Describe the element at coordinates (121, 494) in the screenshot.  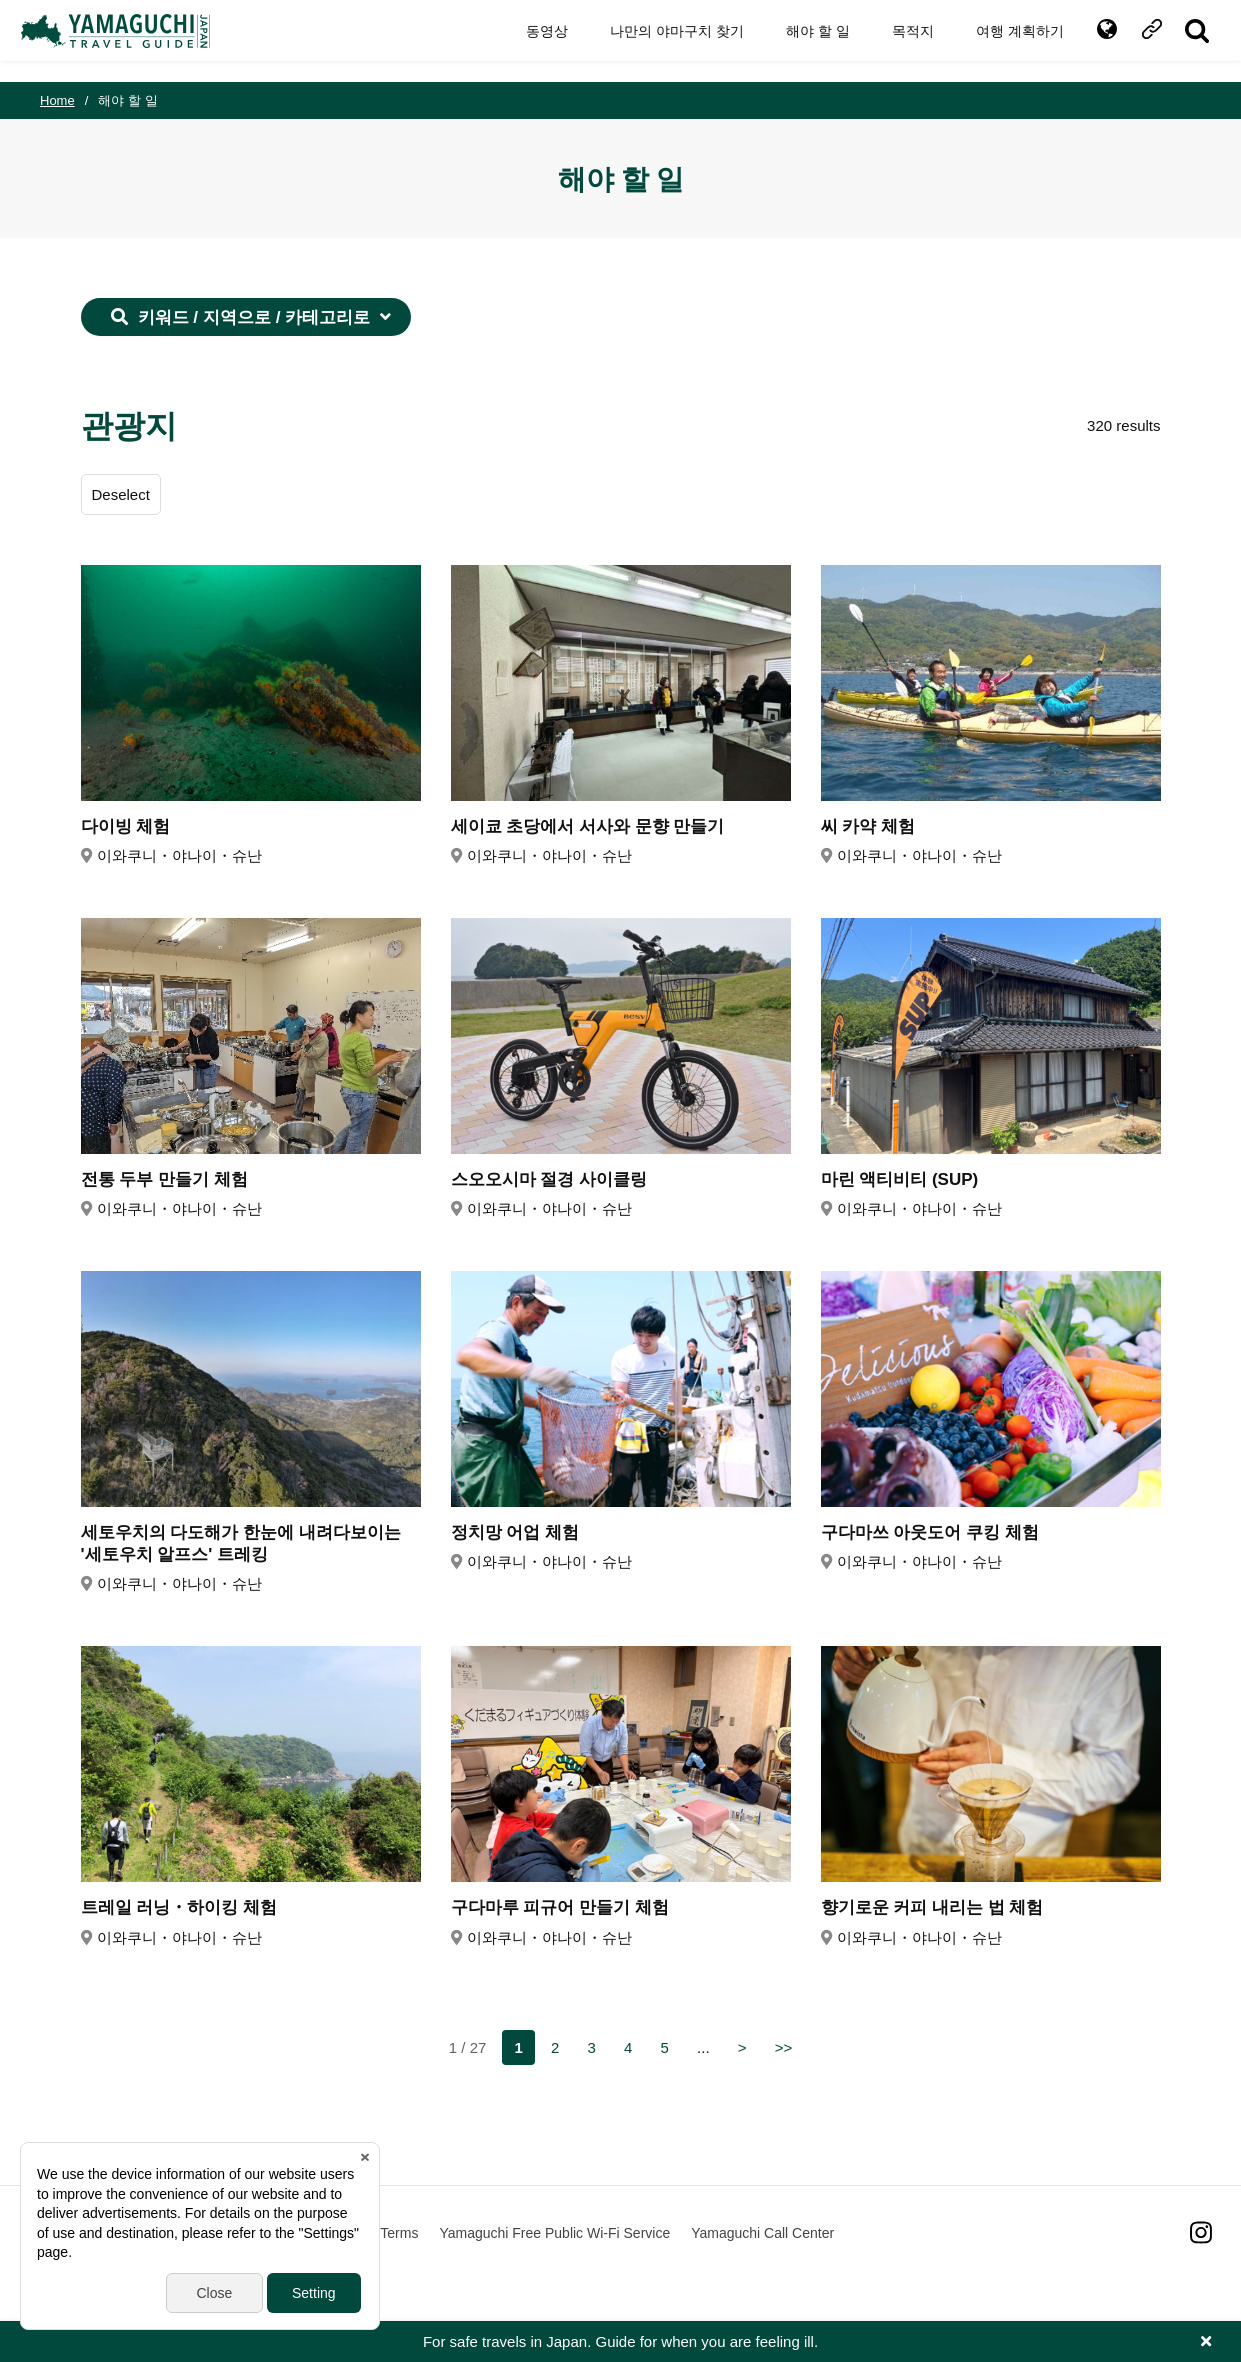
I see `Deselect` at that location.